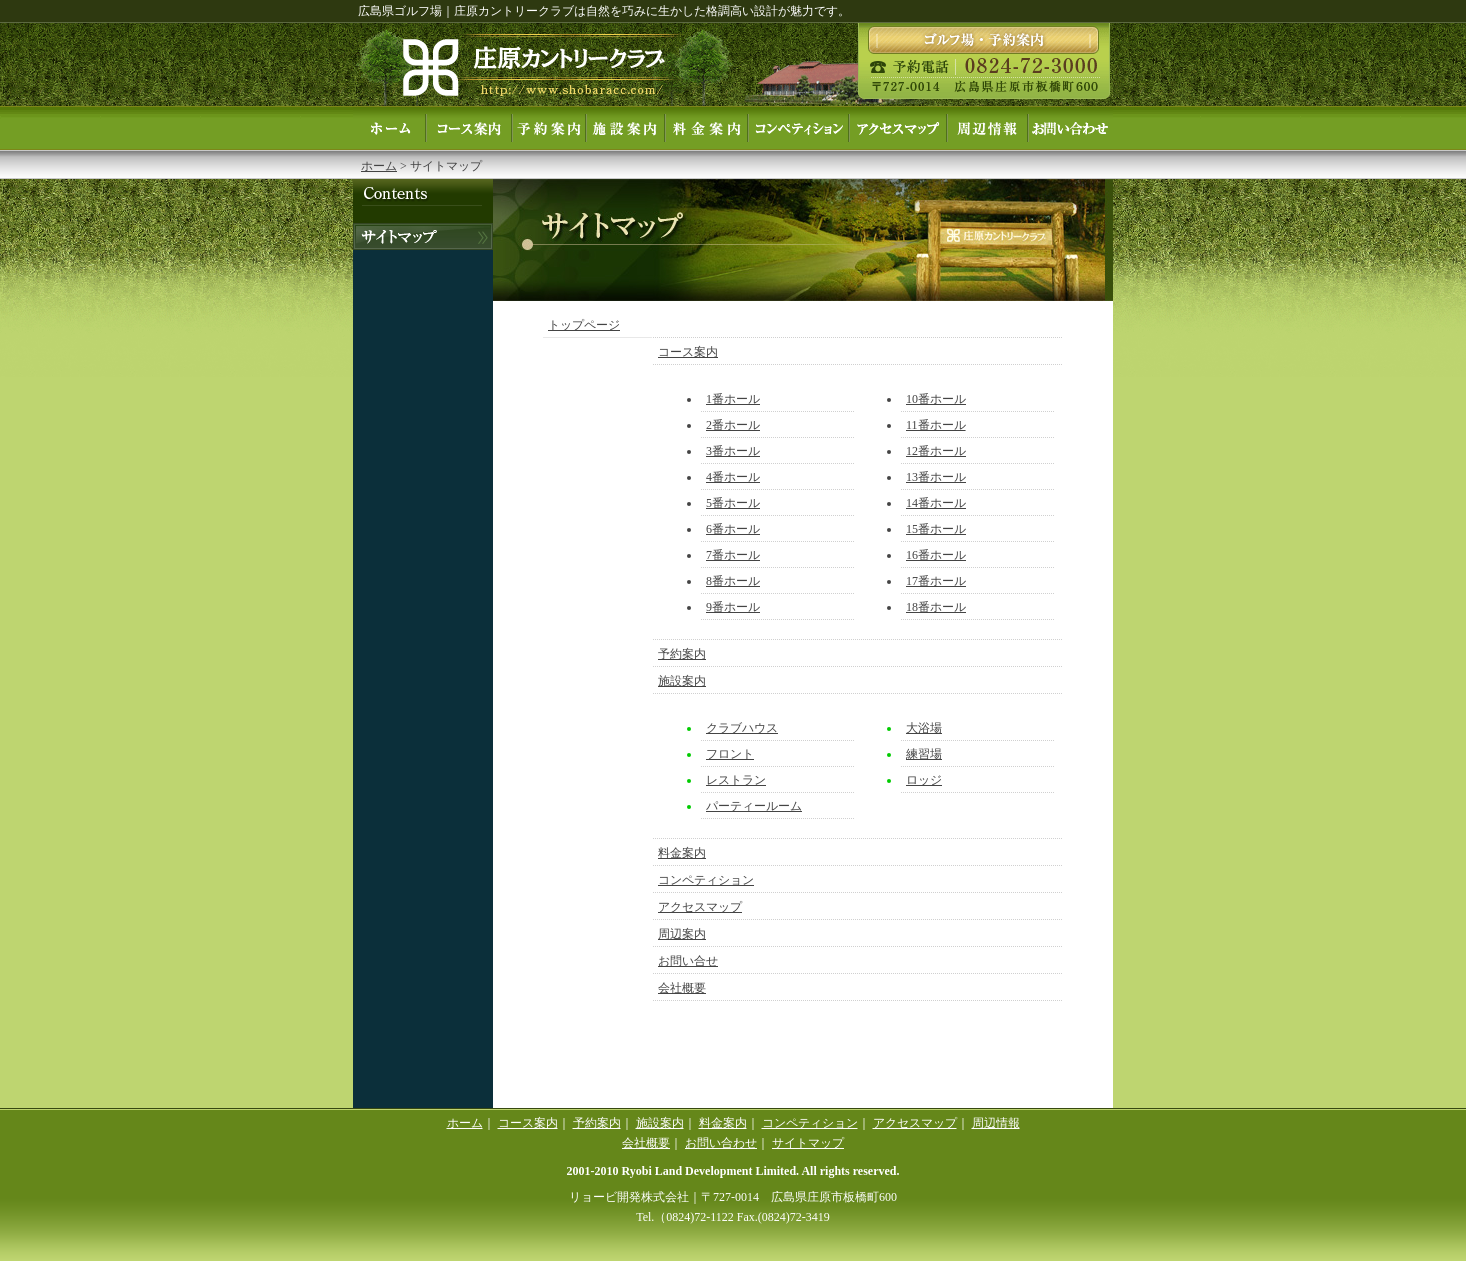 This screenshot has height=1261, width=1466. I want to click on 予約案内, so click(549, 128).